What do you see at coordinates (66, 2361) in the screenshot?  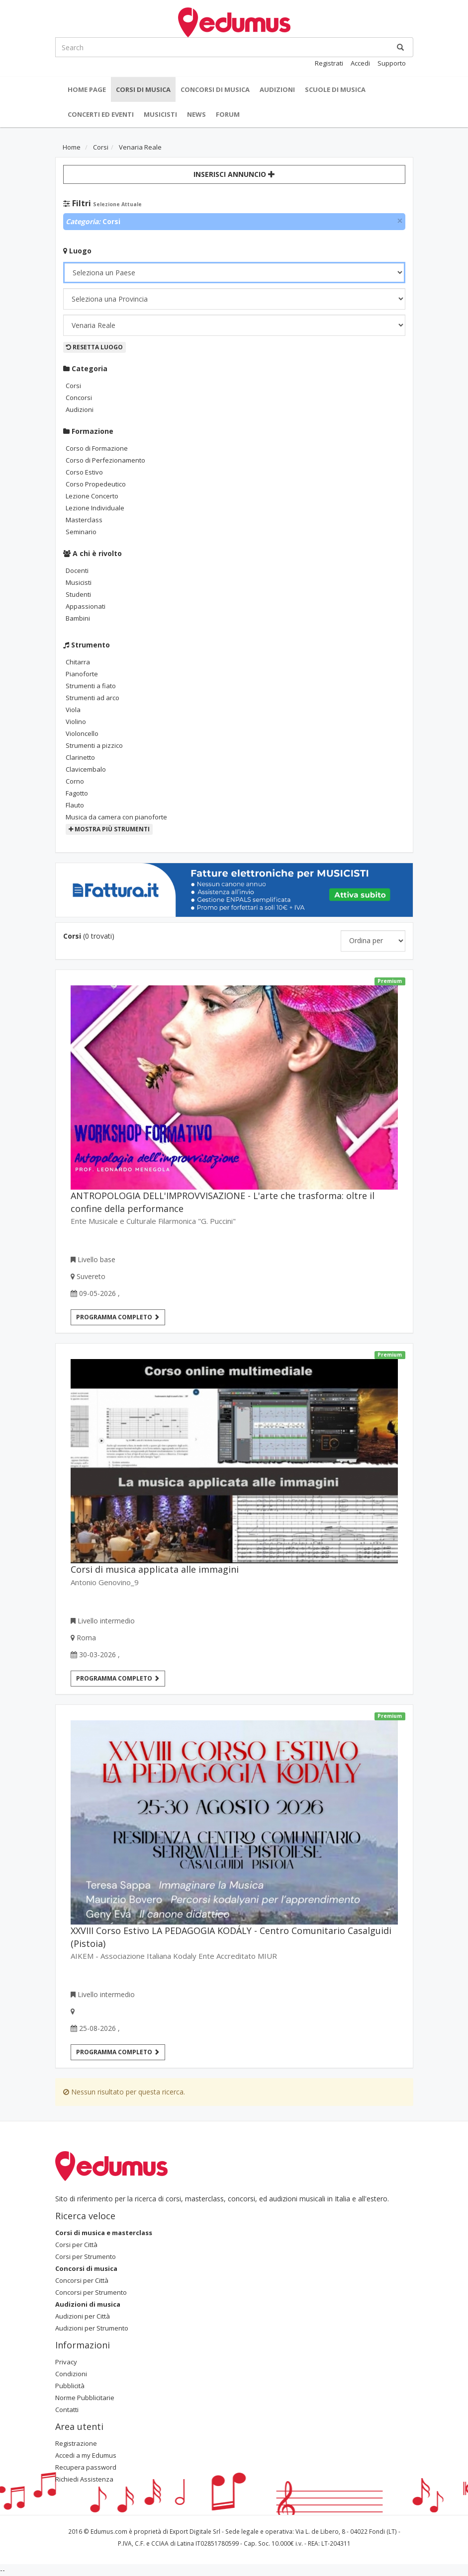 I see `Privacy` at bounding box center [66, 2361].